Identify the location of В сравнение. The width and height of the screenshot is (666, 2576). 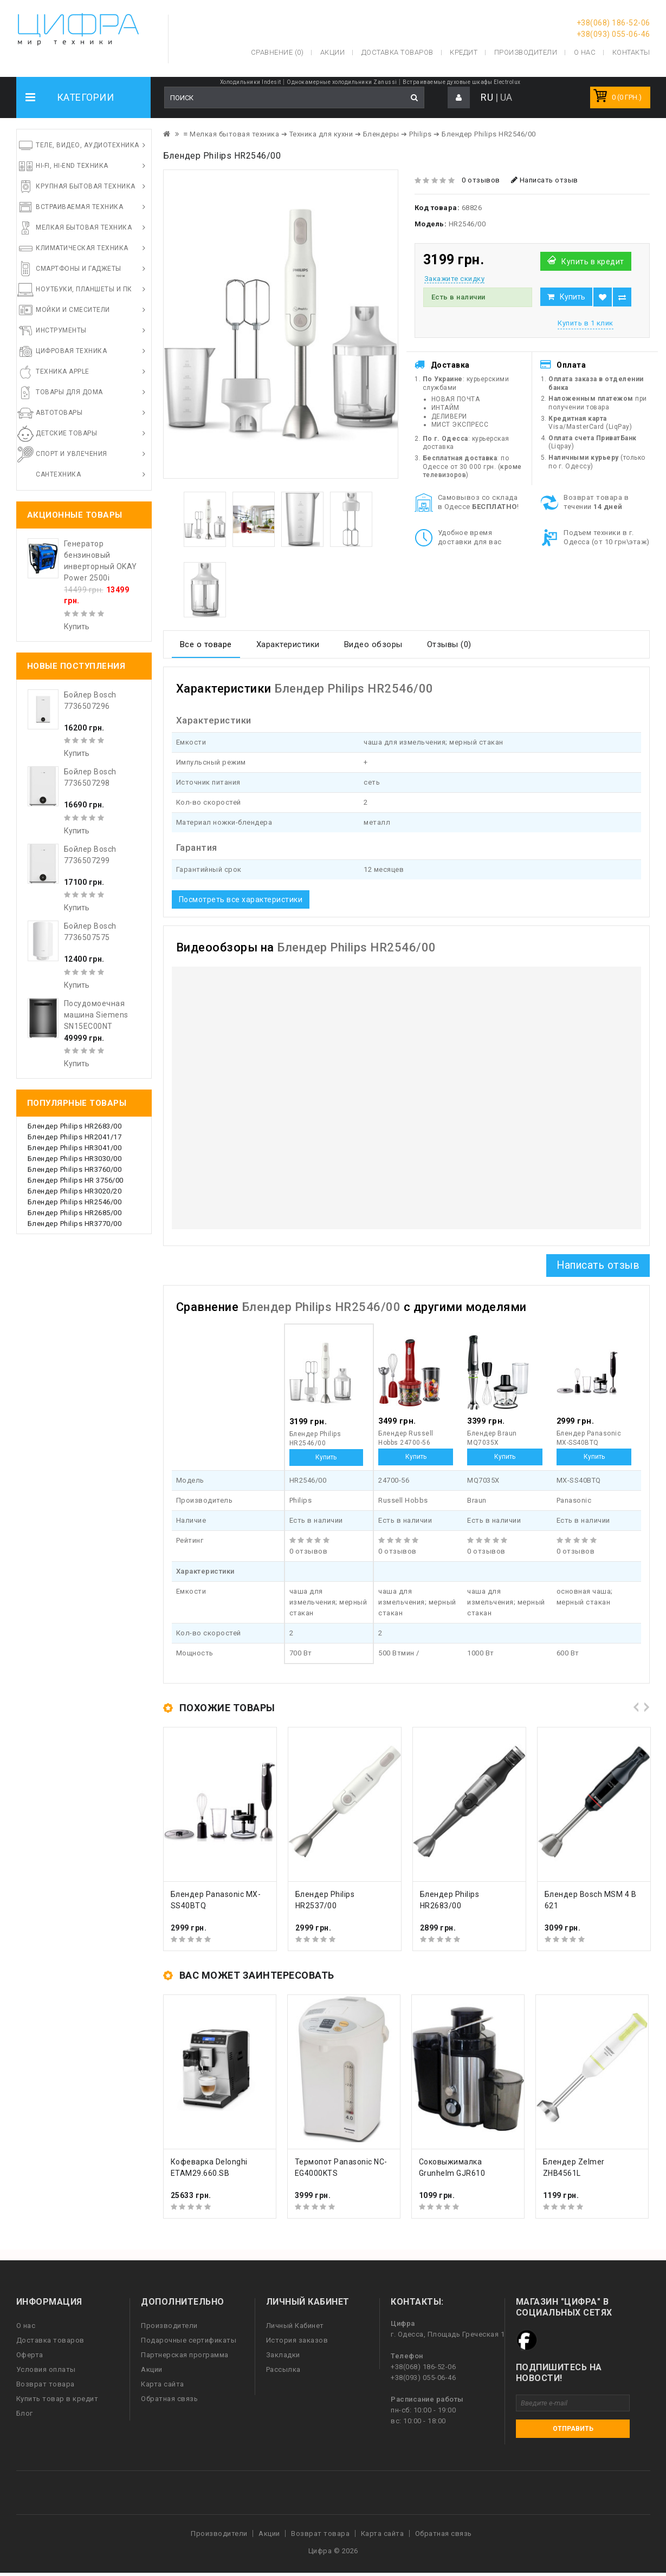
(622, 297).